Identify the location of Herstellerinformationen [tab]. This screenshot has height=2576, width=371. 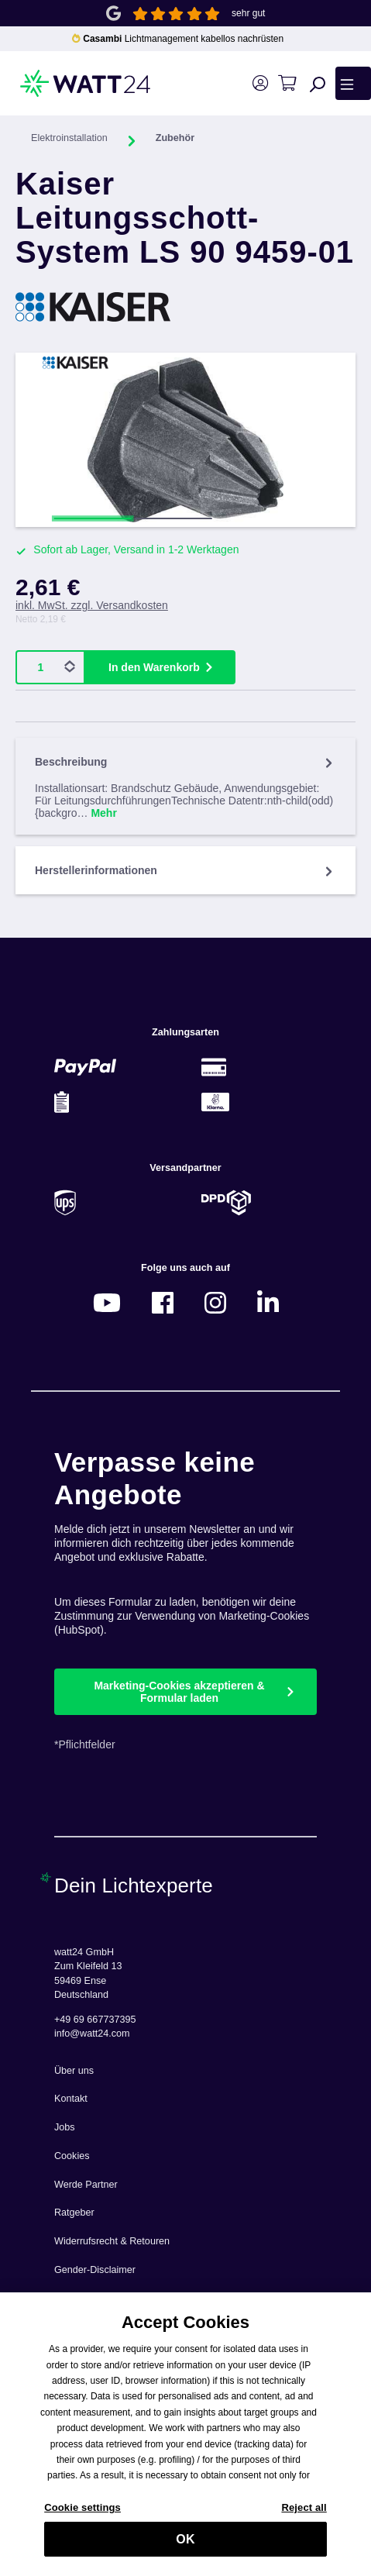
(185, 870).